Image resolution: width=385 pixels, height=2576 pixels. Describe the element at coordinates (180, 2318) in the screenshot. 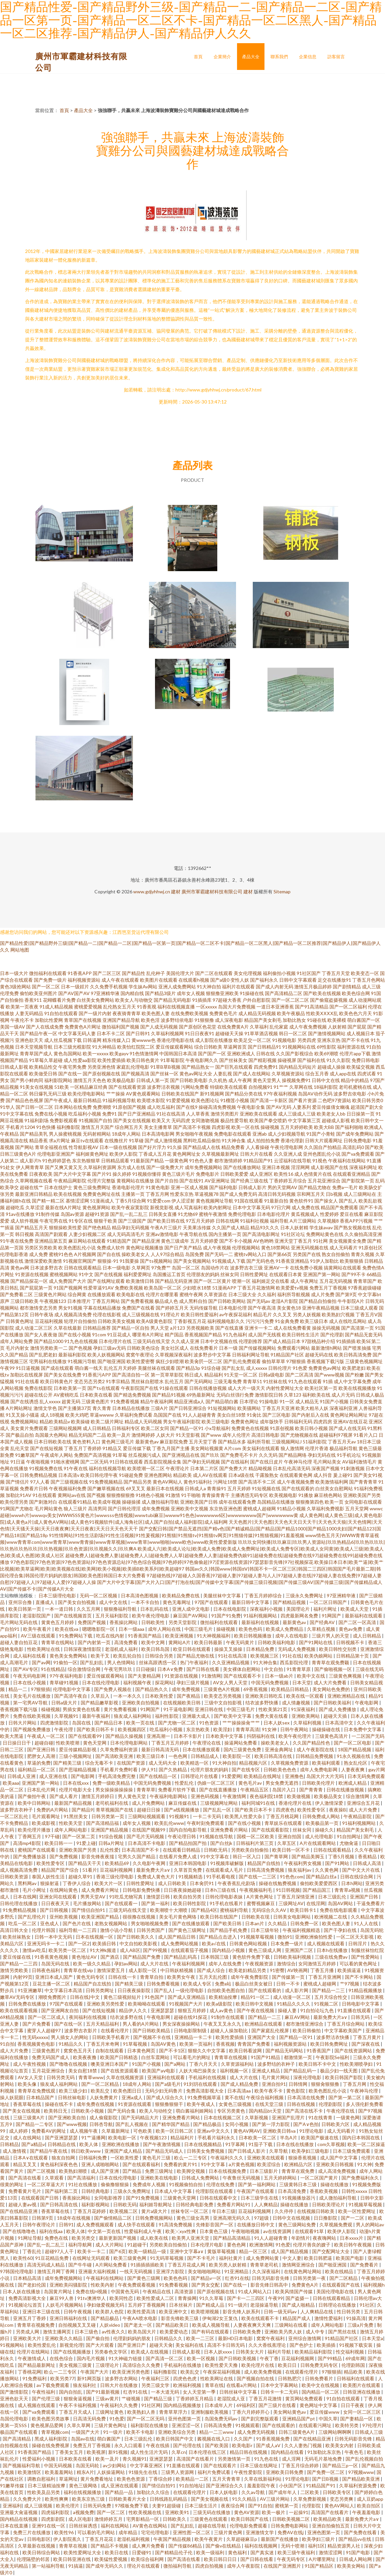

I see `影音先锋欧美三级` at that location.